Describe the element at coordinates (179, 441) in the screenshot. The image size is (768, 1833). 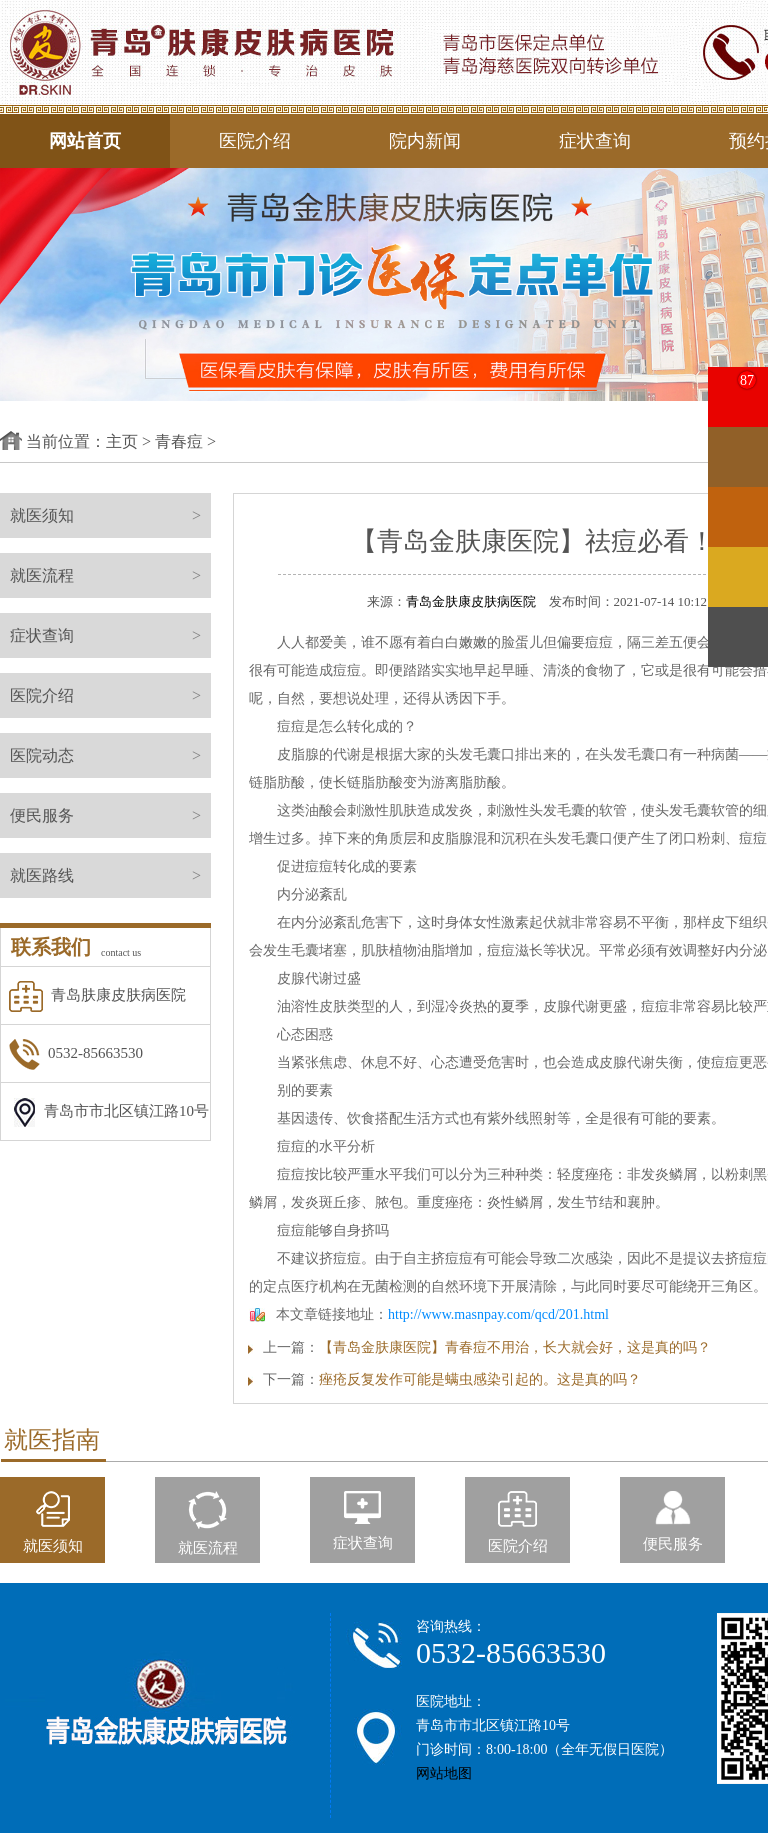
I see `青春痘` at that location.